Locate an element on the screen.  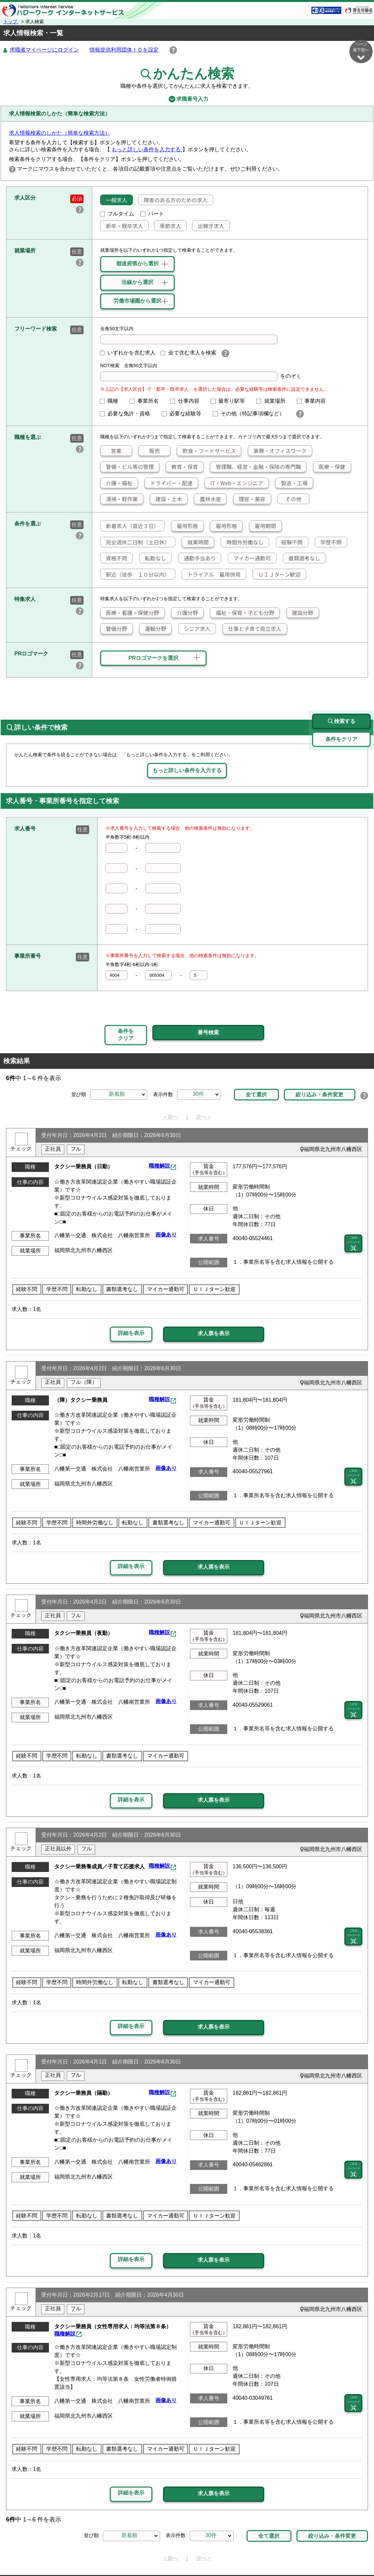
飲食・フードサービス is located at coordinates (206, 451).